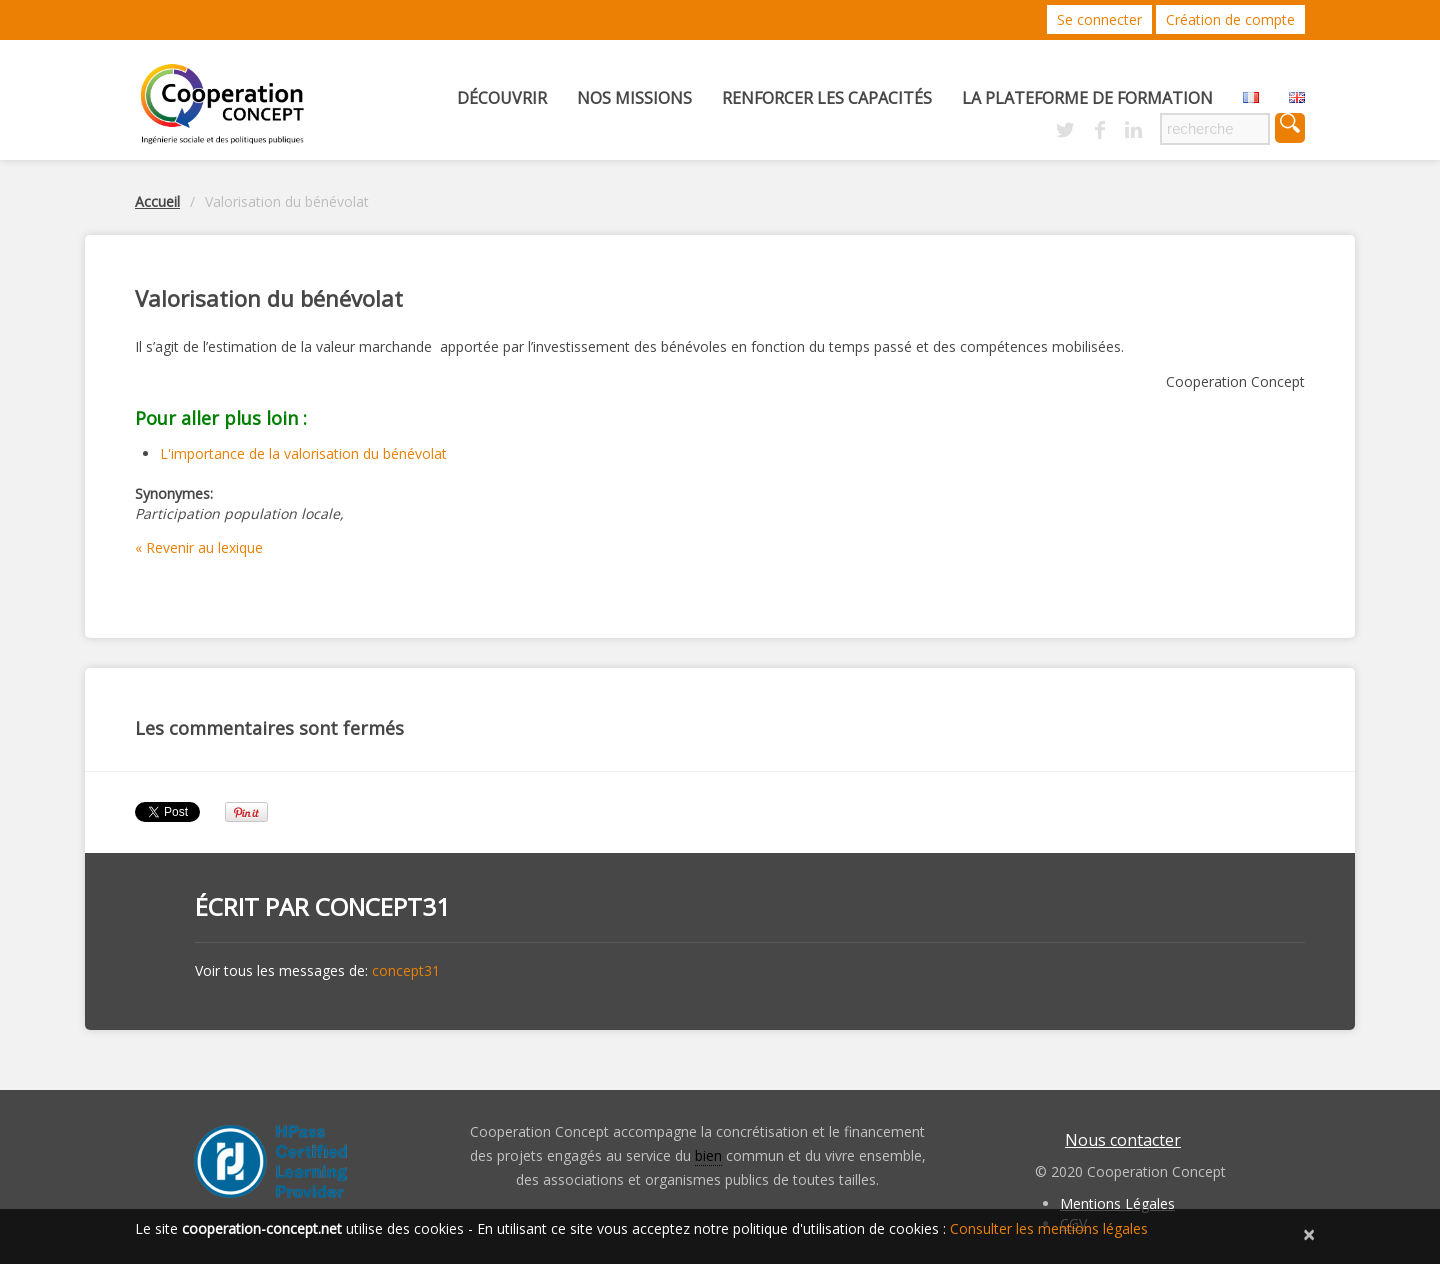 Image resolution: width=1440 pixels, height=1264 pixels. What do you see at coordinates (502, 98) in the screenshot?
I see `Découvrir` at bounding box center [502, 98].